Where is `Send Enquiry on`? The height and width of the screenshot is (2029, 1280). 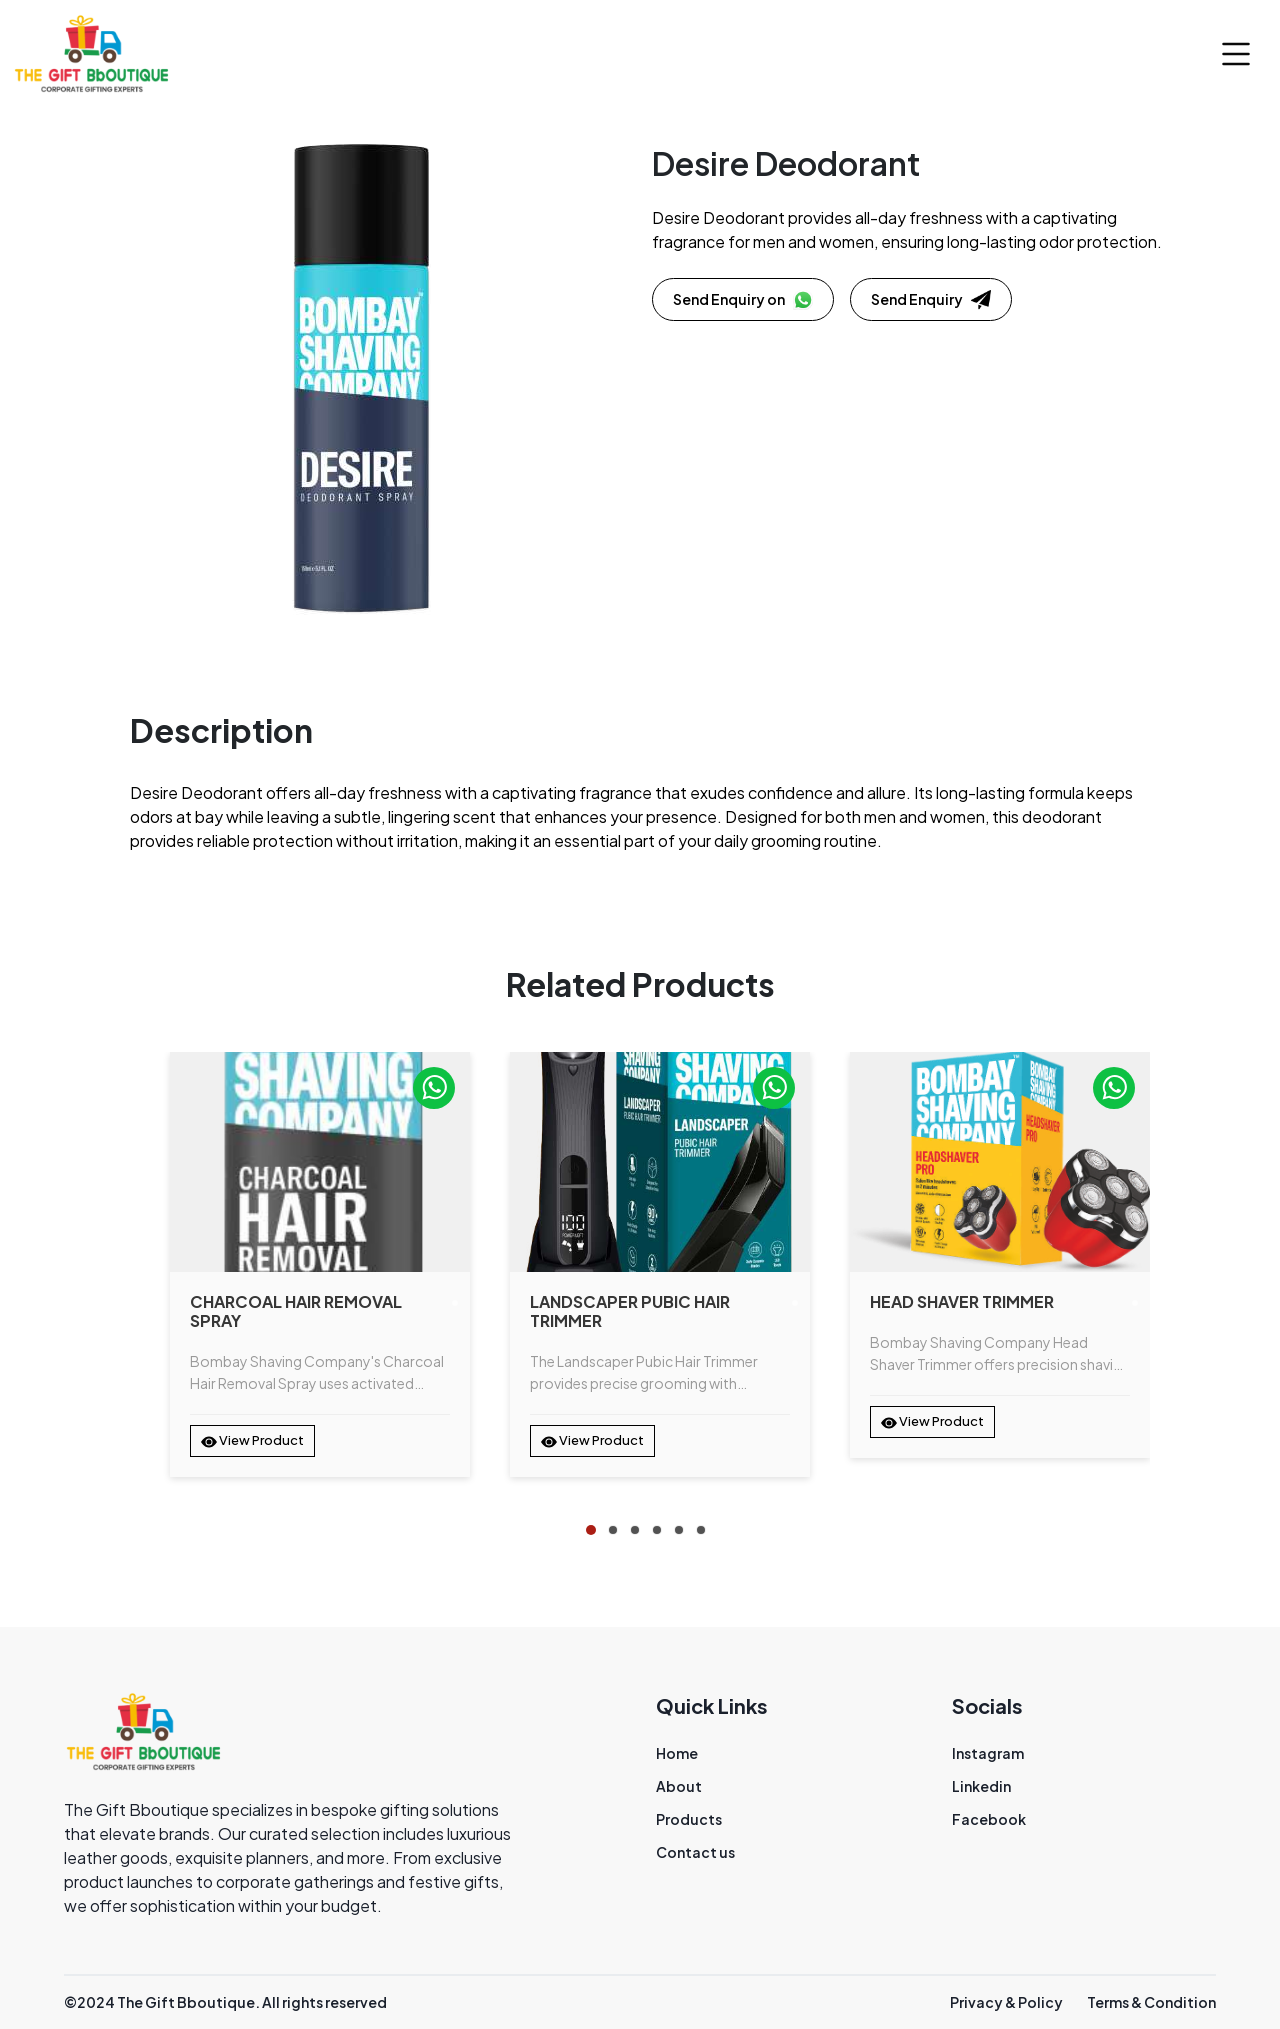
Send Enquiry on is located at coordinates (743, 300).